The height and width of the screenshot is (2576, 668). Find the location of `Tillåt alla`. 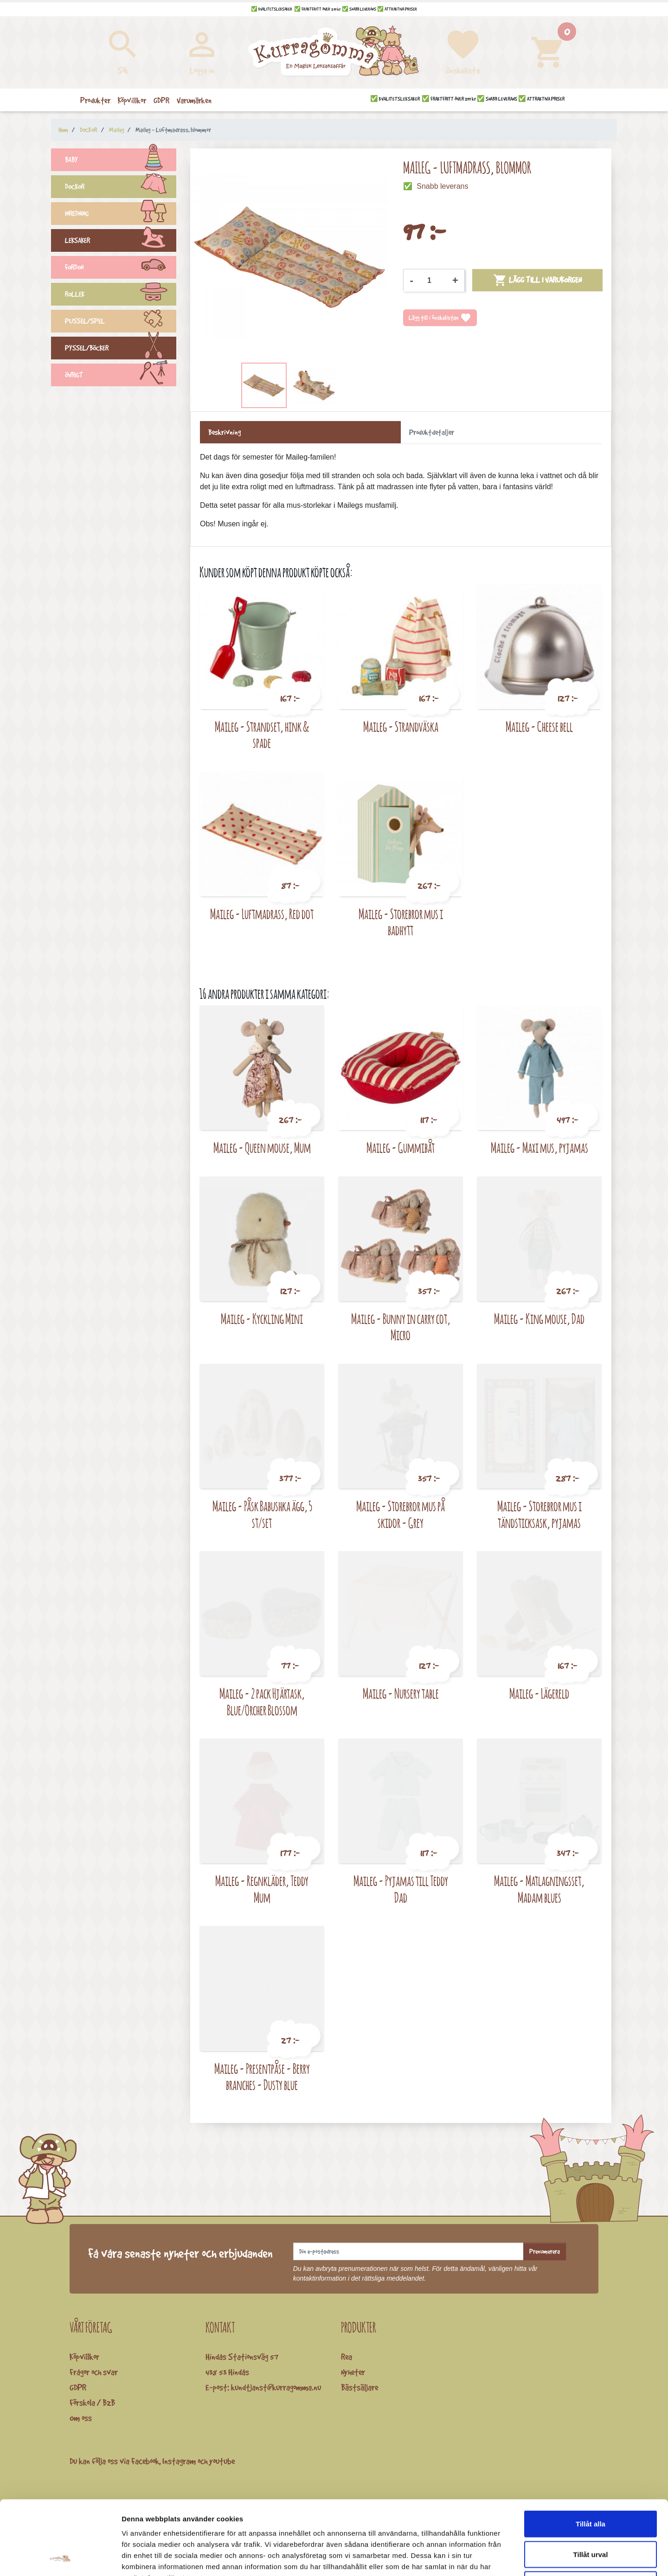

Tillåt alla is located at coordinates (590, 2454).